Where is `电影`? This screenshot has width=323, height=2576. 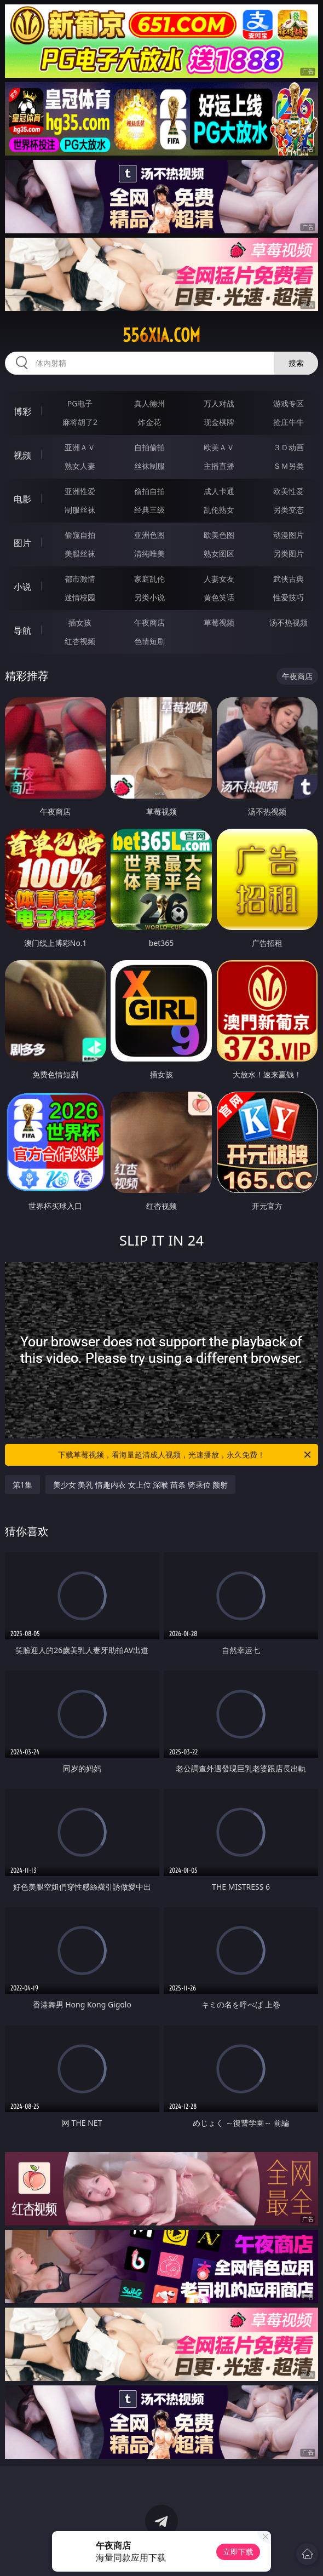
电影 is located at coordinates (22, 499).